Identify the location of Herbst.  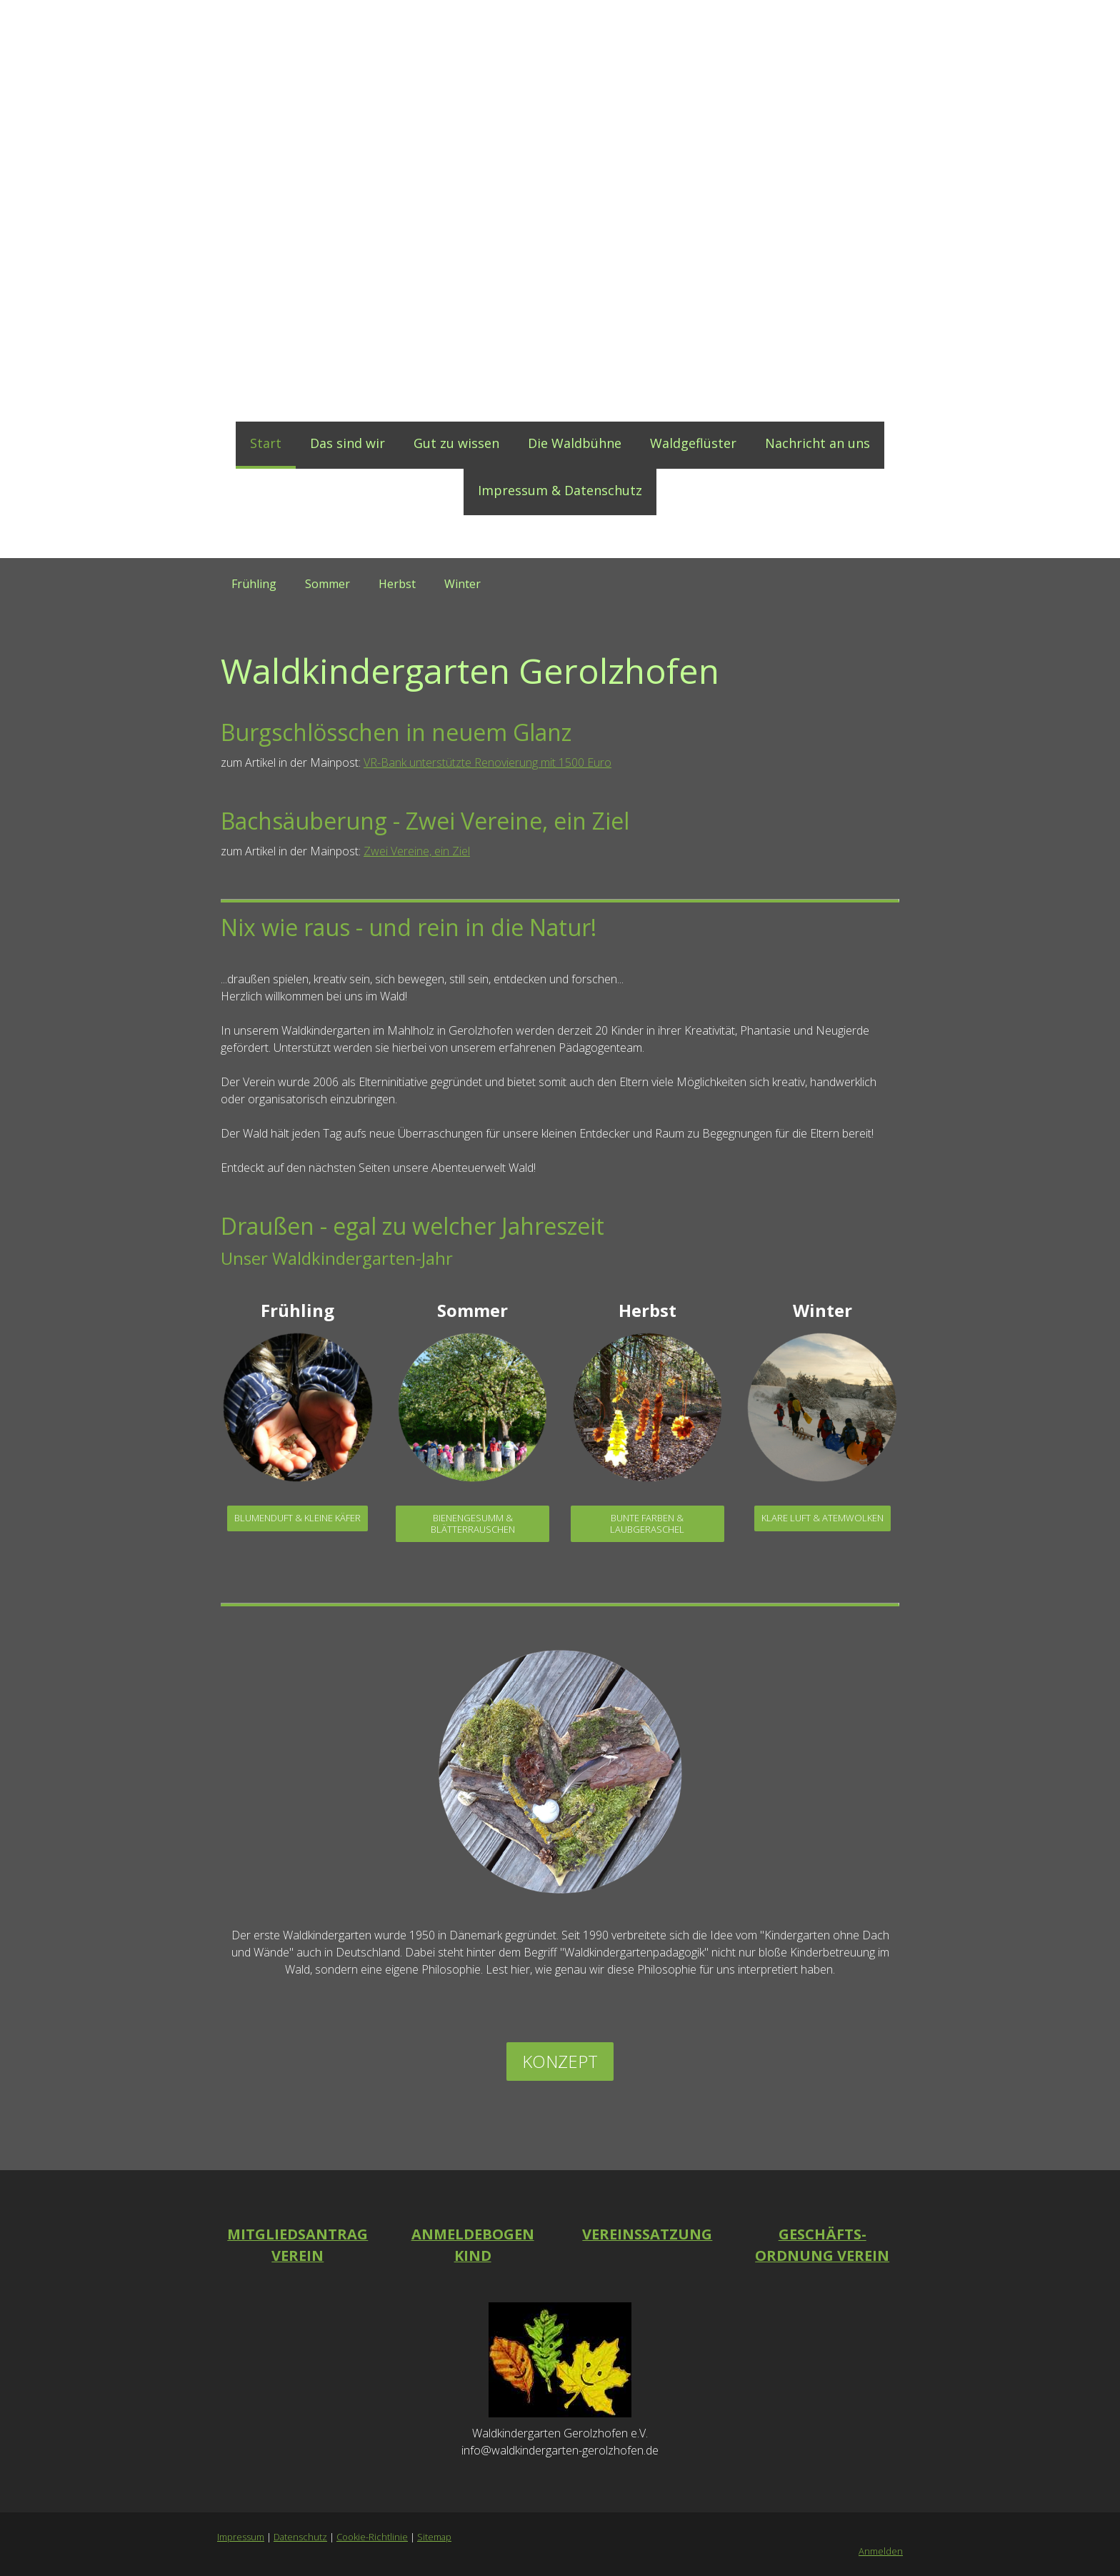
(397, 584).